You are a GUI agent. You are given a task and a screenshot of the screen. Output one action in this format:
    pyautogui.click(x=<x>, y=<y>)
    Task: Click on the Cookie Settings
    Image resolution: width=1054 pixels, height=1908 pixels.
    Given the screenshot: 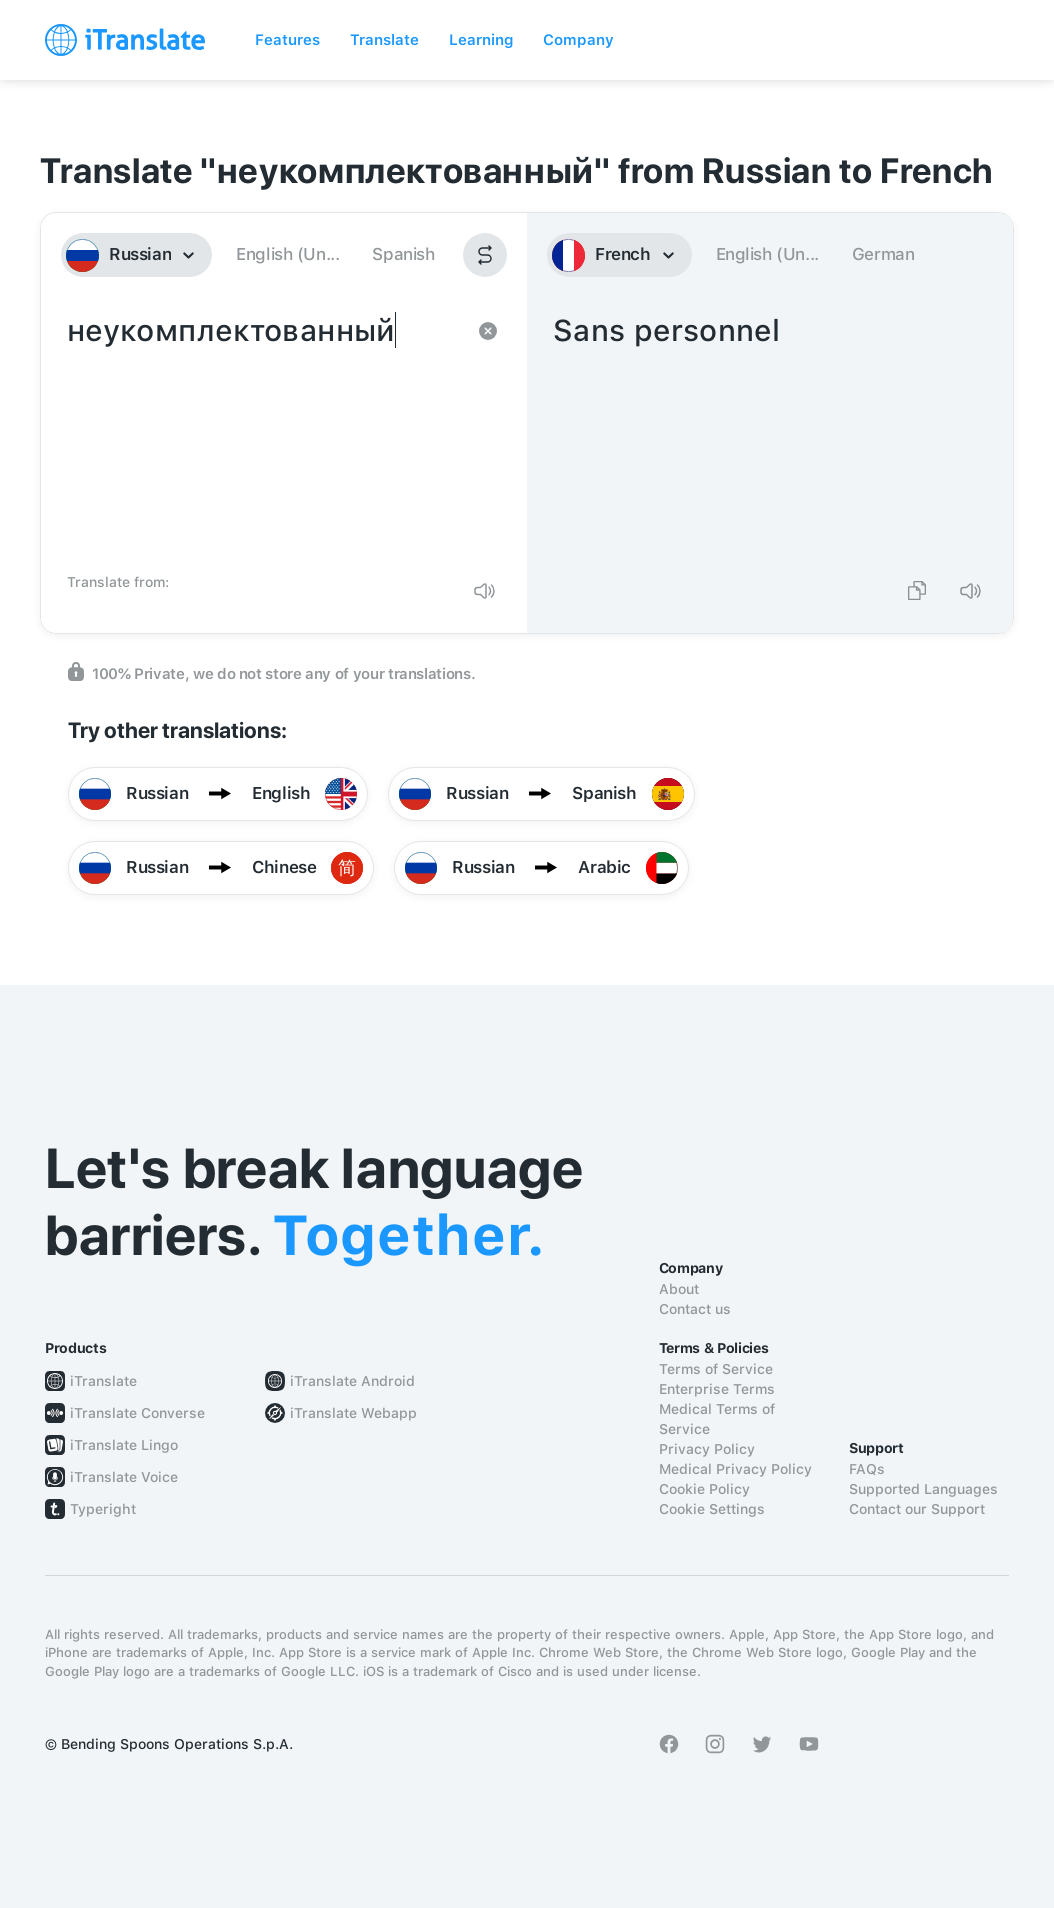 What is the action you would take?
    pyautogui.click(x=712, y=1509)
    